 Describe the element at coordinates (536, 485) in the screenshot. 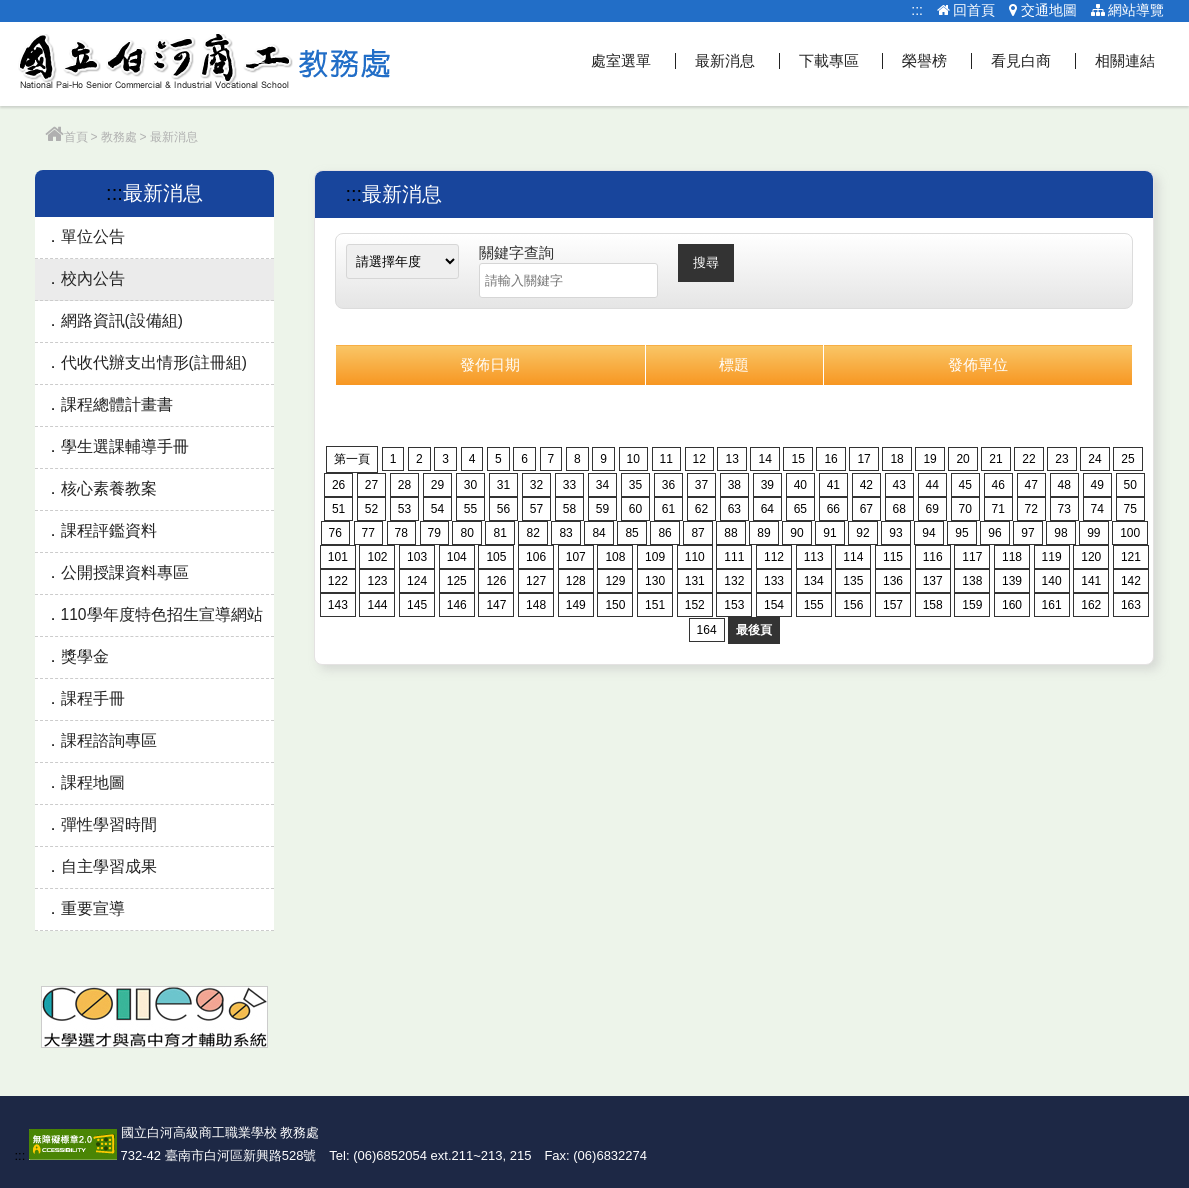

I see `32` at that location.